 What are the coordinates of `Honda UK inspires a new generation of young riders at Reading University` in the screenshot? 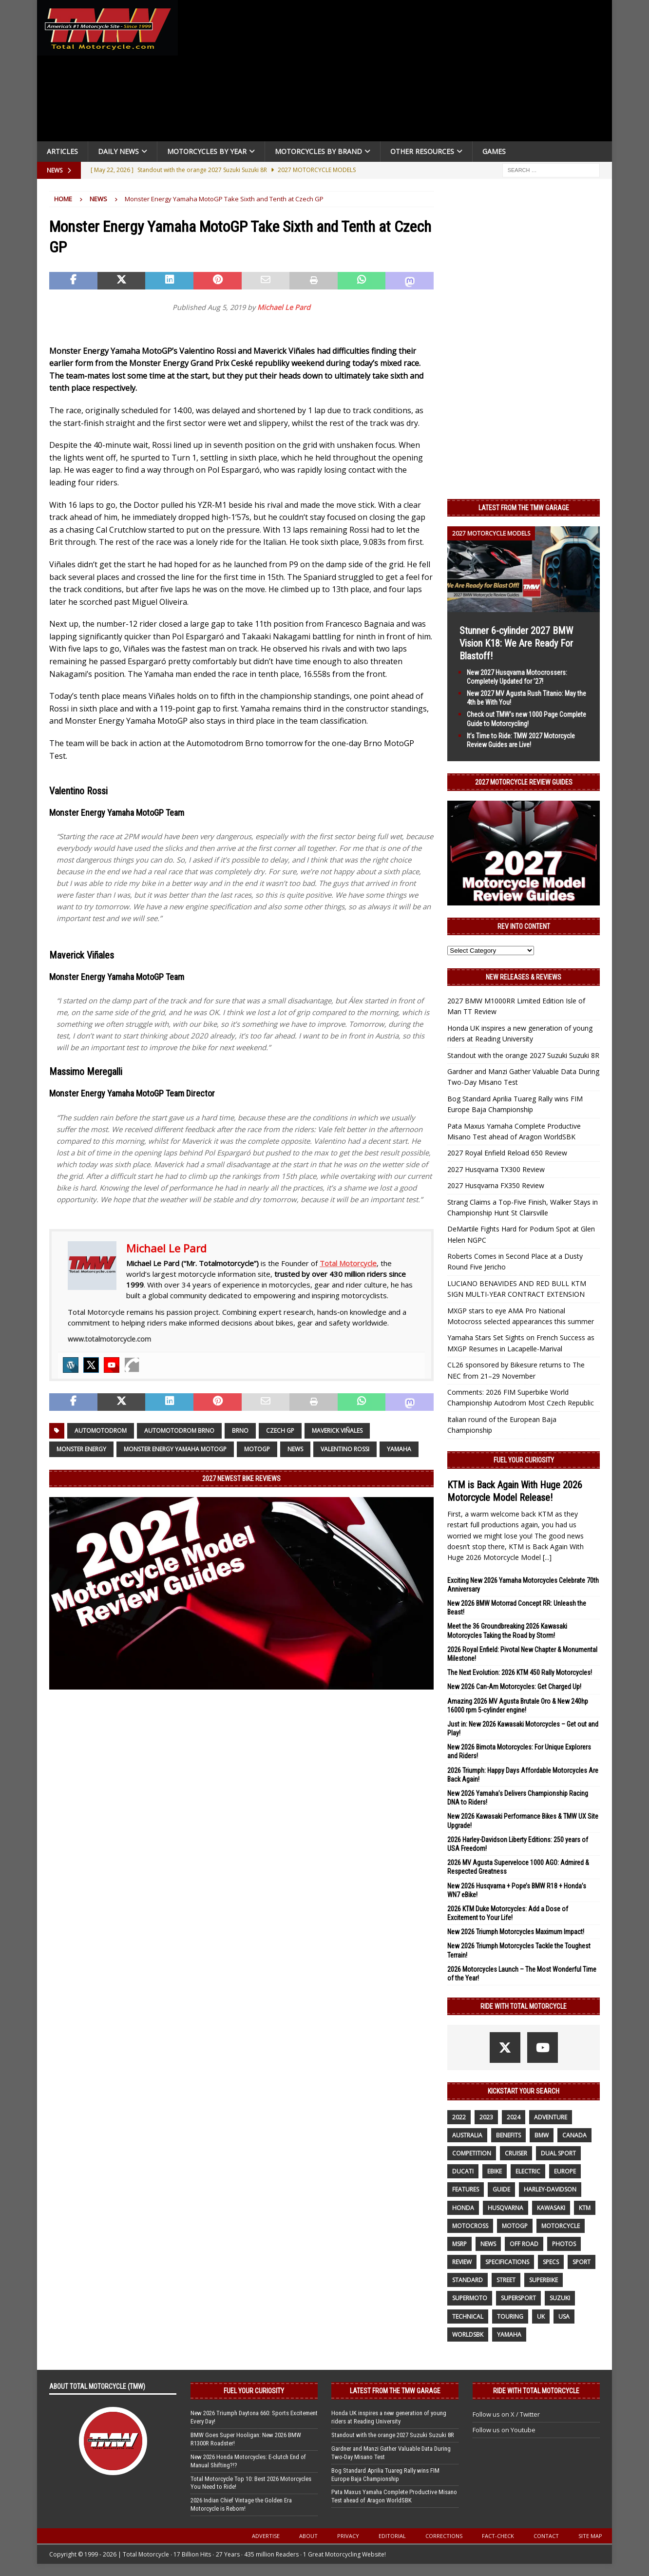 It's located at (388, 2417).